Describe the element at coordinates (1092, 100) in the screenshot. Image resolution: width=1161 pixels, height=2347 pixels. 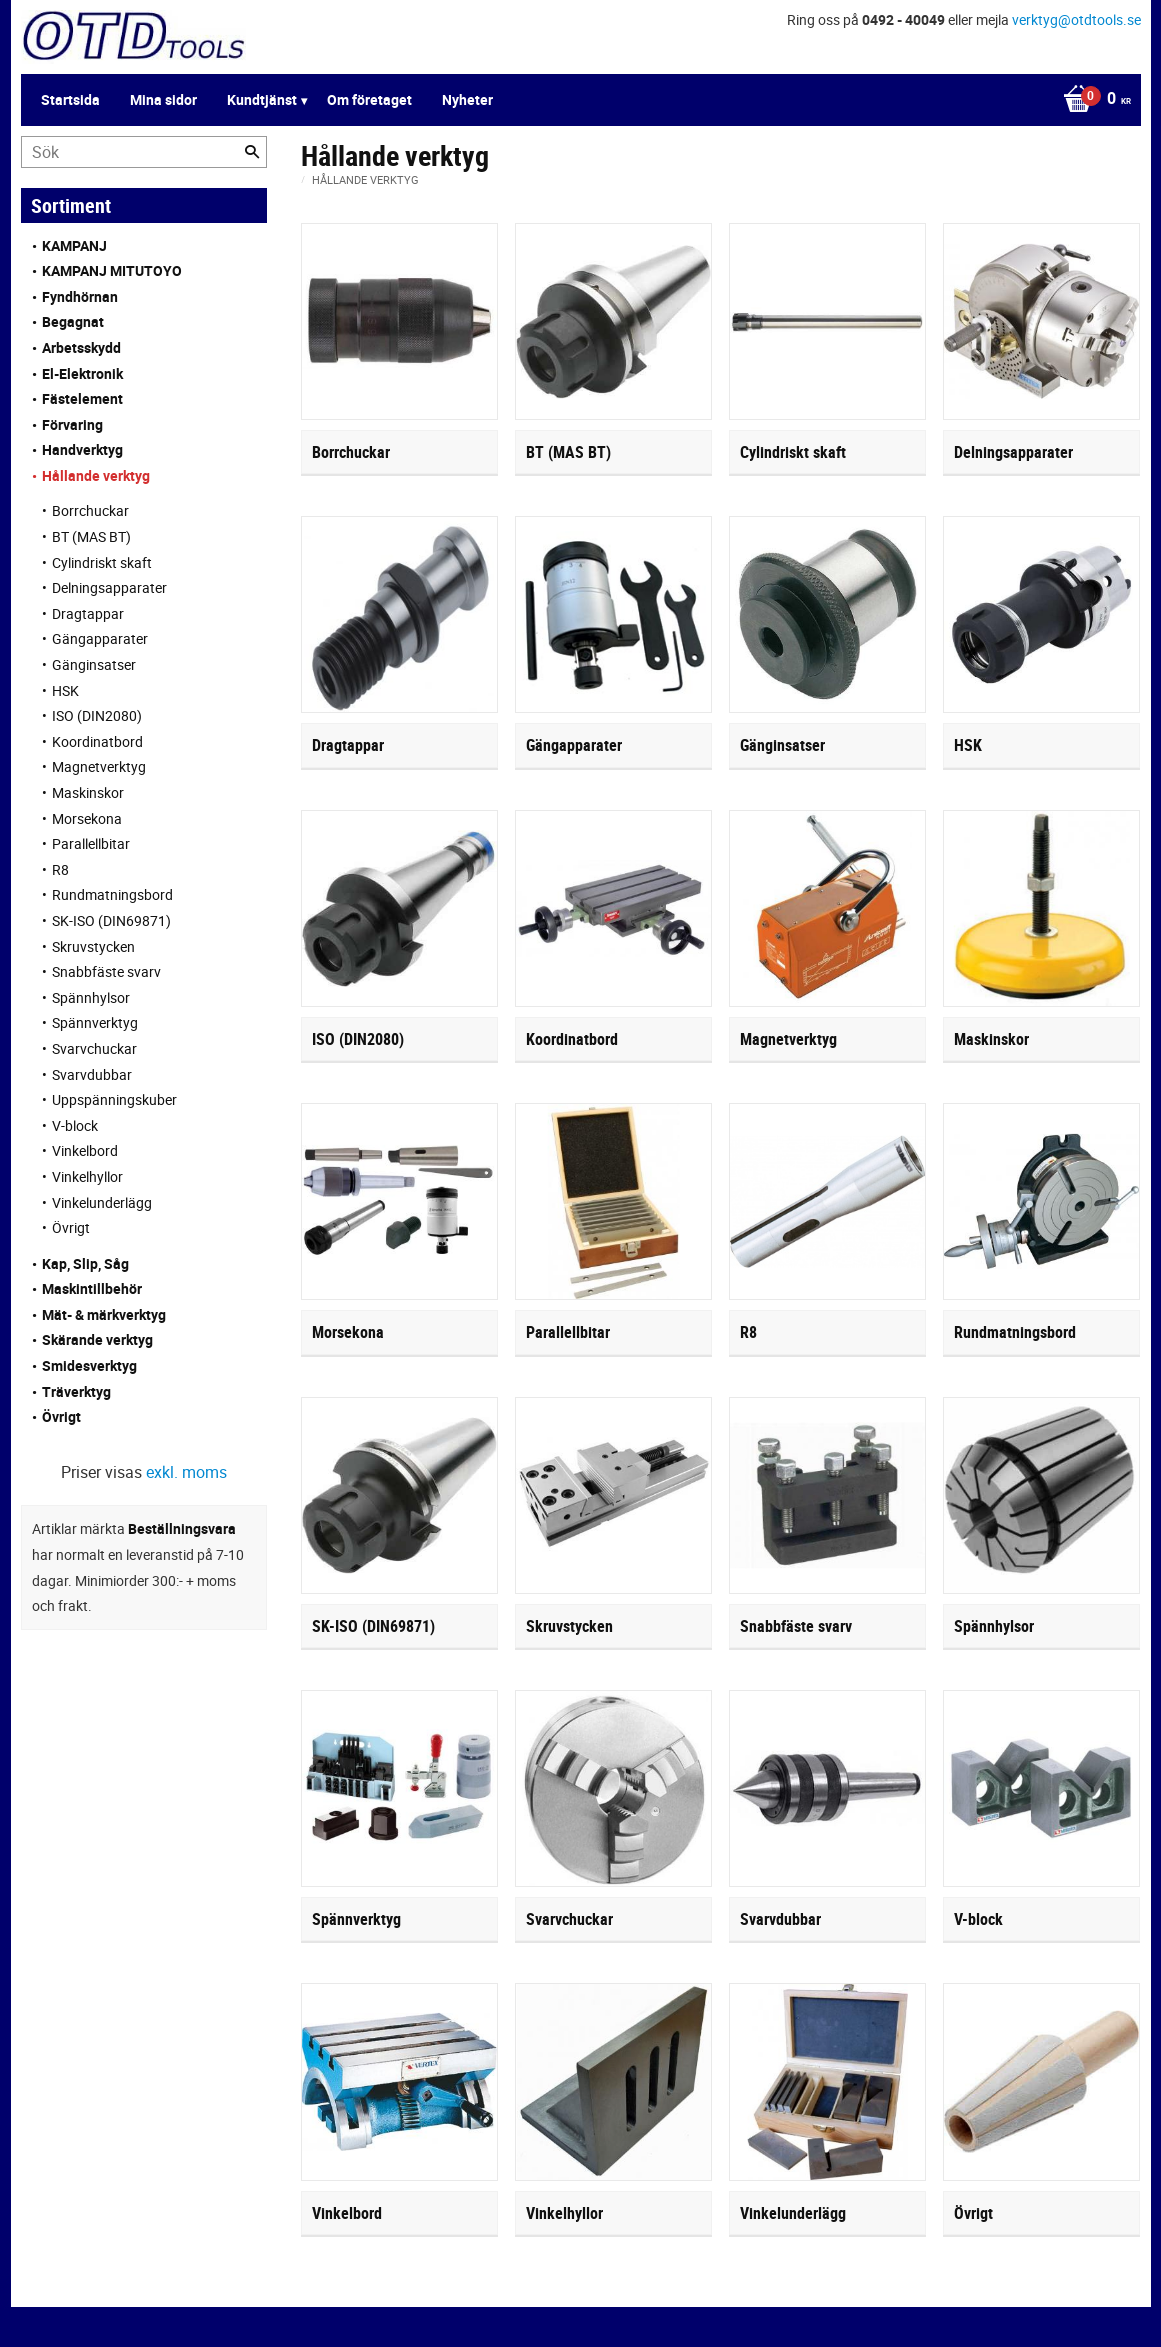
I see `[Kundvagn]` at that location.